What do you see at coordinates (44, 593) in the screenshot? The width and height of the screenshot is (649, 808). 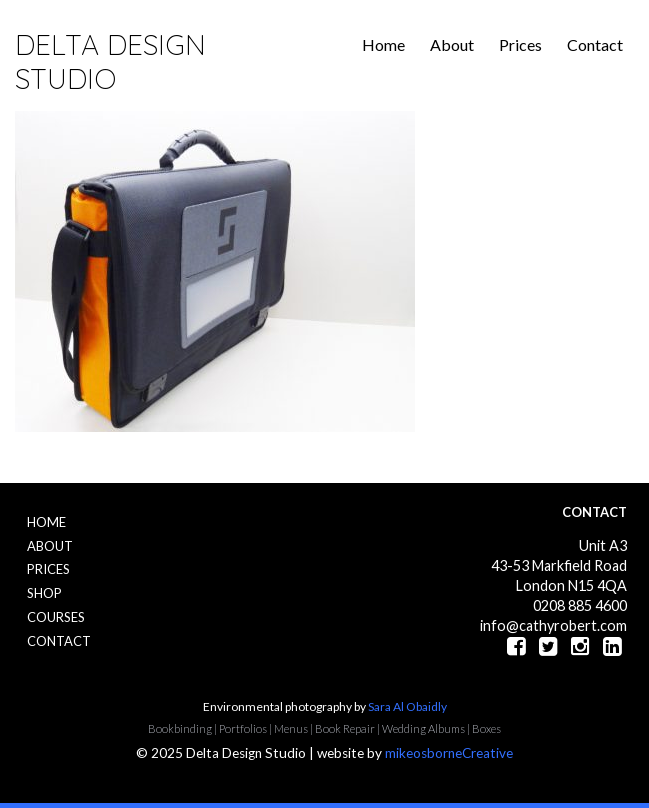 I see `Shop` at bounding box center [44, 593].